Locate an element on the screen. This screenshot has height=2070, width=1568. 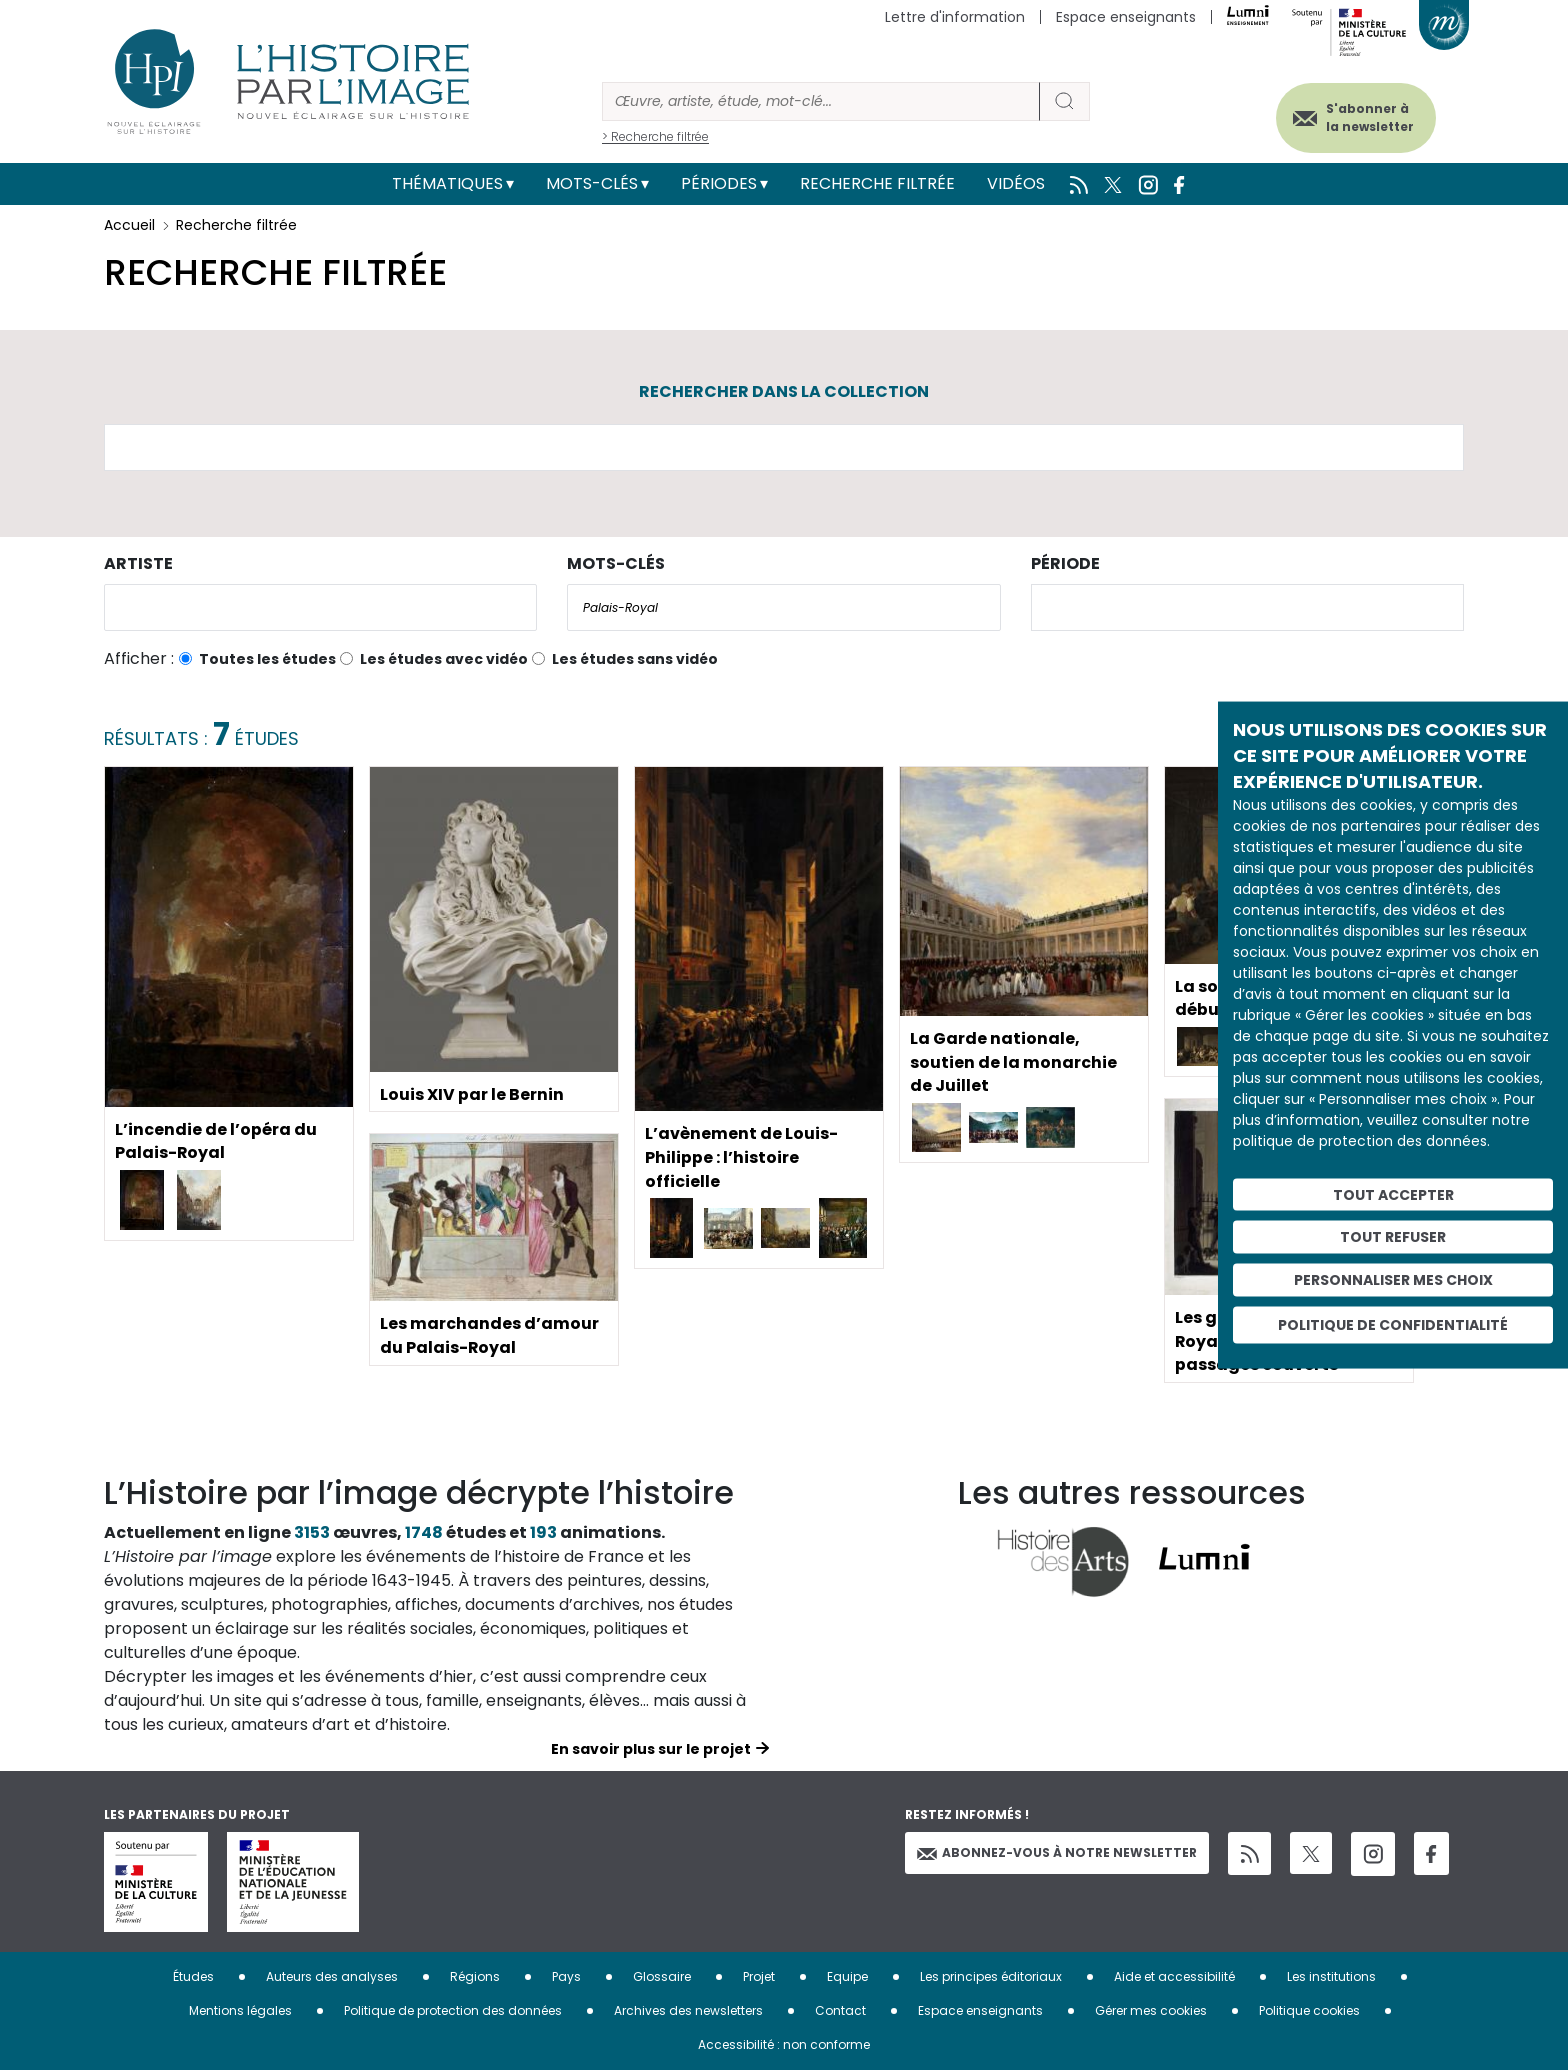
Lettre d'information is located at coordinates (955, 17).